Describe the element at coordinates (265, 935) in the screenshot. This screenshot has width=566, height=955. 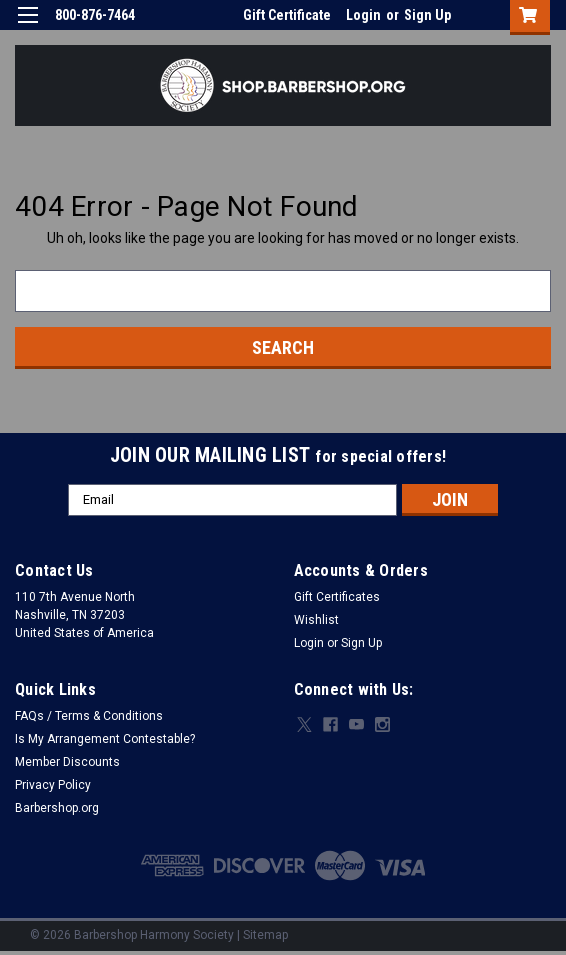
I see `Sitemap` at that location.